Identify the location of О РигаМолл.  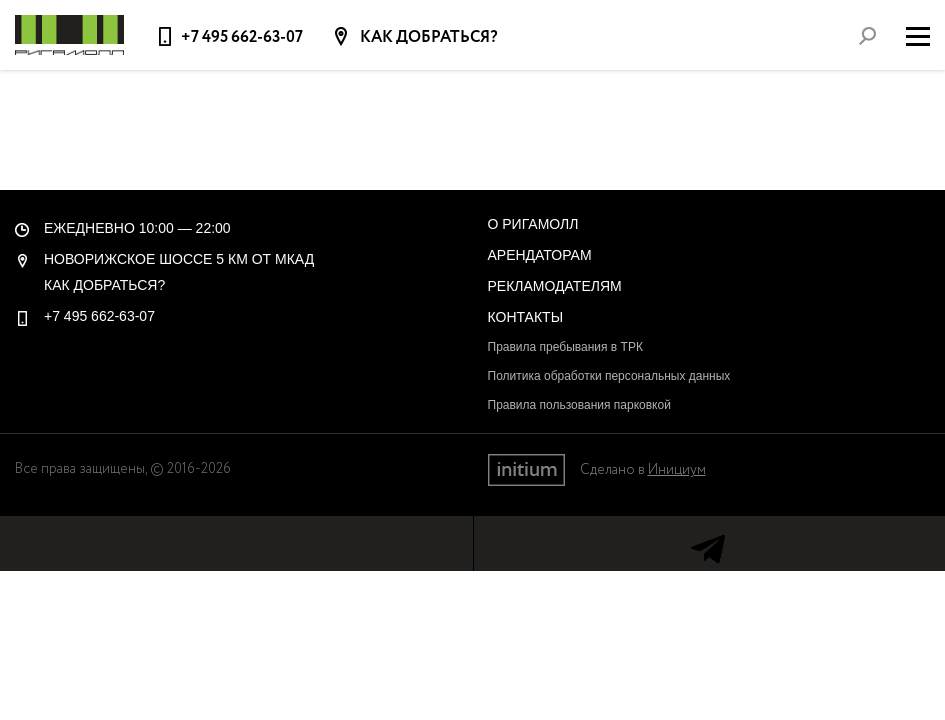
(533, 224).